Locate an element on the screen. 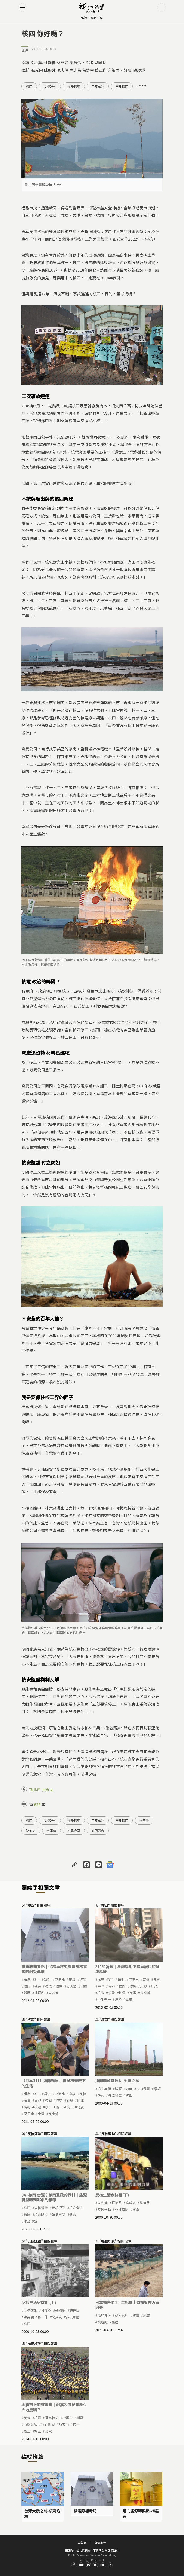 Image resolution: width=184 pixels, height=2576 pixels. 罹癌 is located at coordinates (114, 2322).